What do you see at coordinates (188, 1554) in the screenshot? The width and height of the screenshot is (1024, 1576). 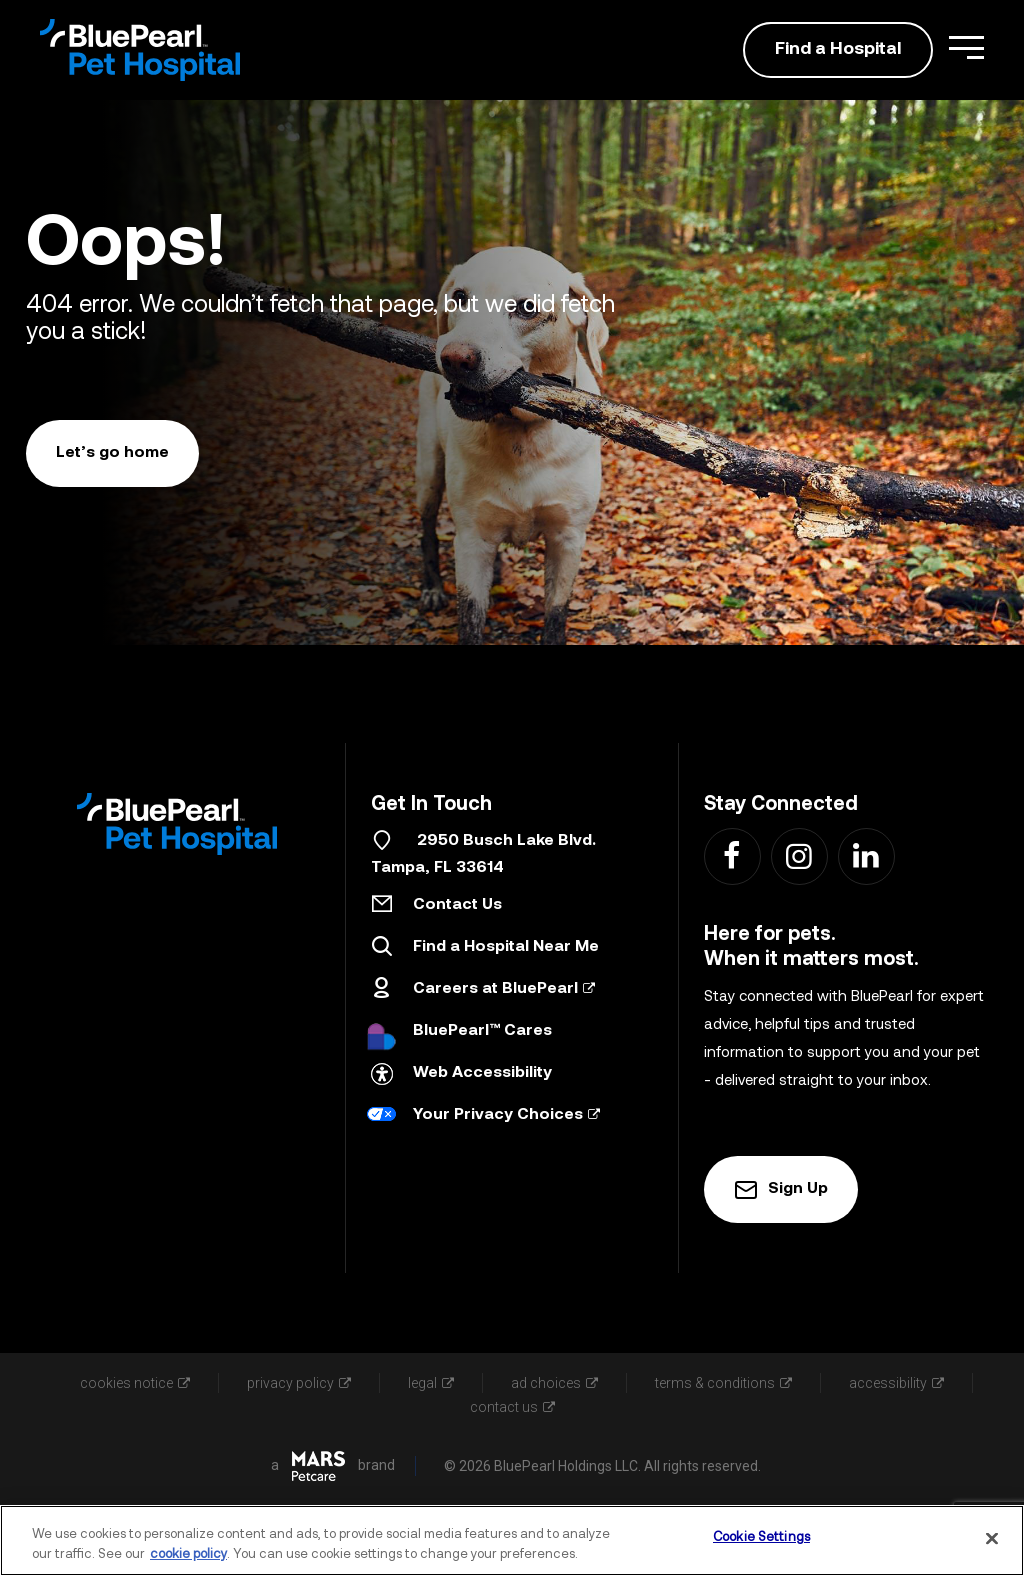 I see `cookie policy` at bounding box center [188, 1554].